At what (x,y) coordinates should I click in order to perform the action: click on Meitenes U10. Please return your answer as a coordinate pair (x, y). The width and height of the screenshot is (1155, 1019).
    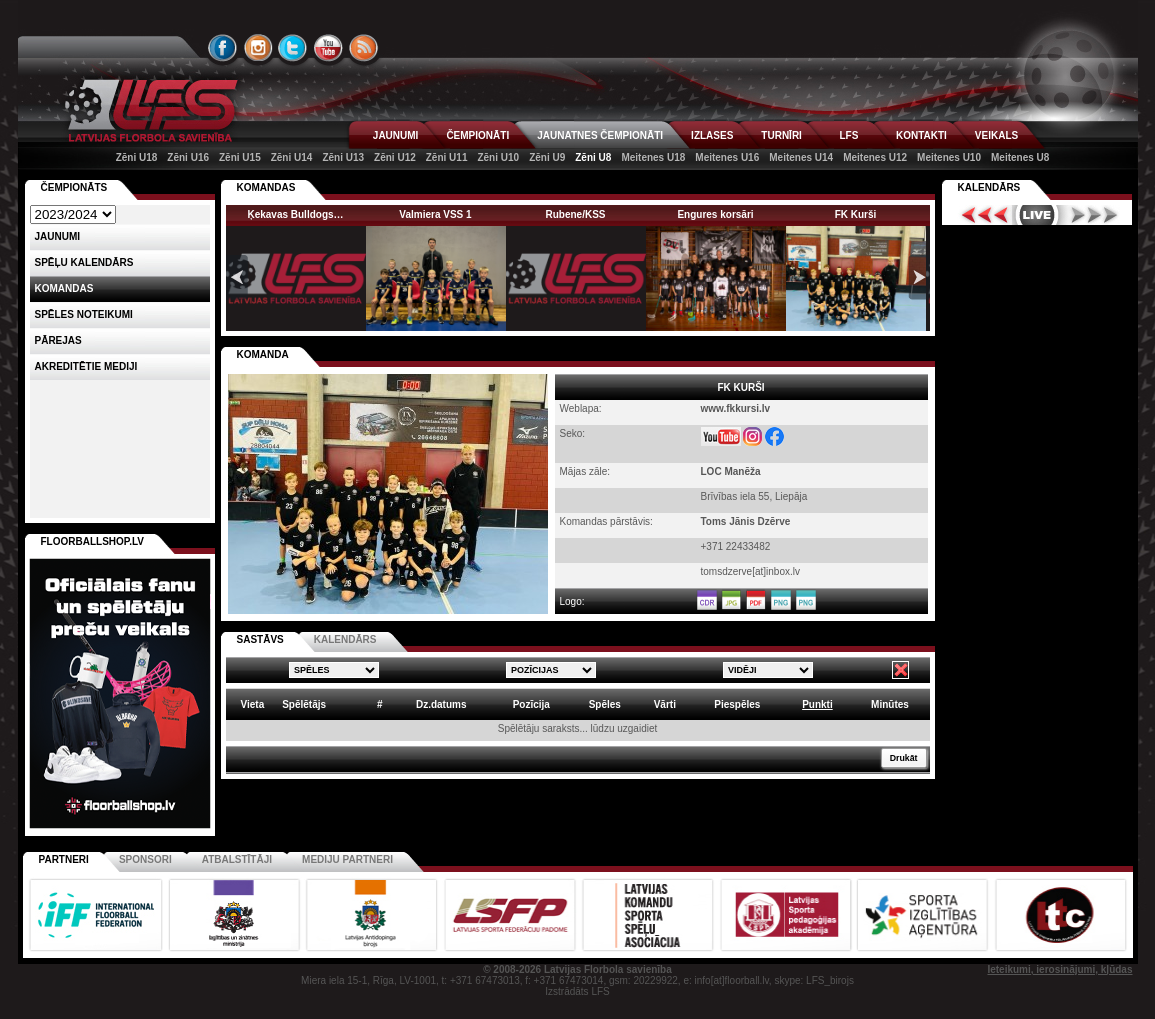
    Looking at the image, I should click on (949, 157).